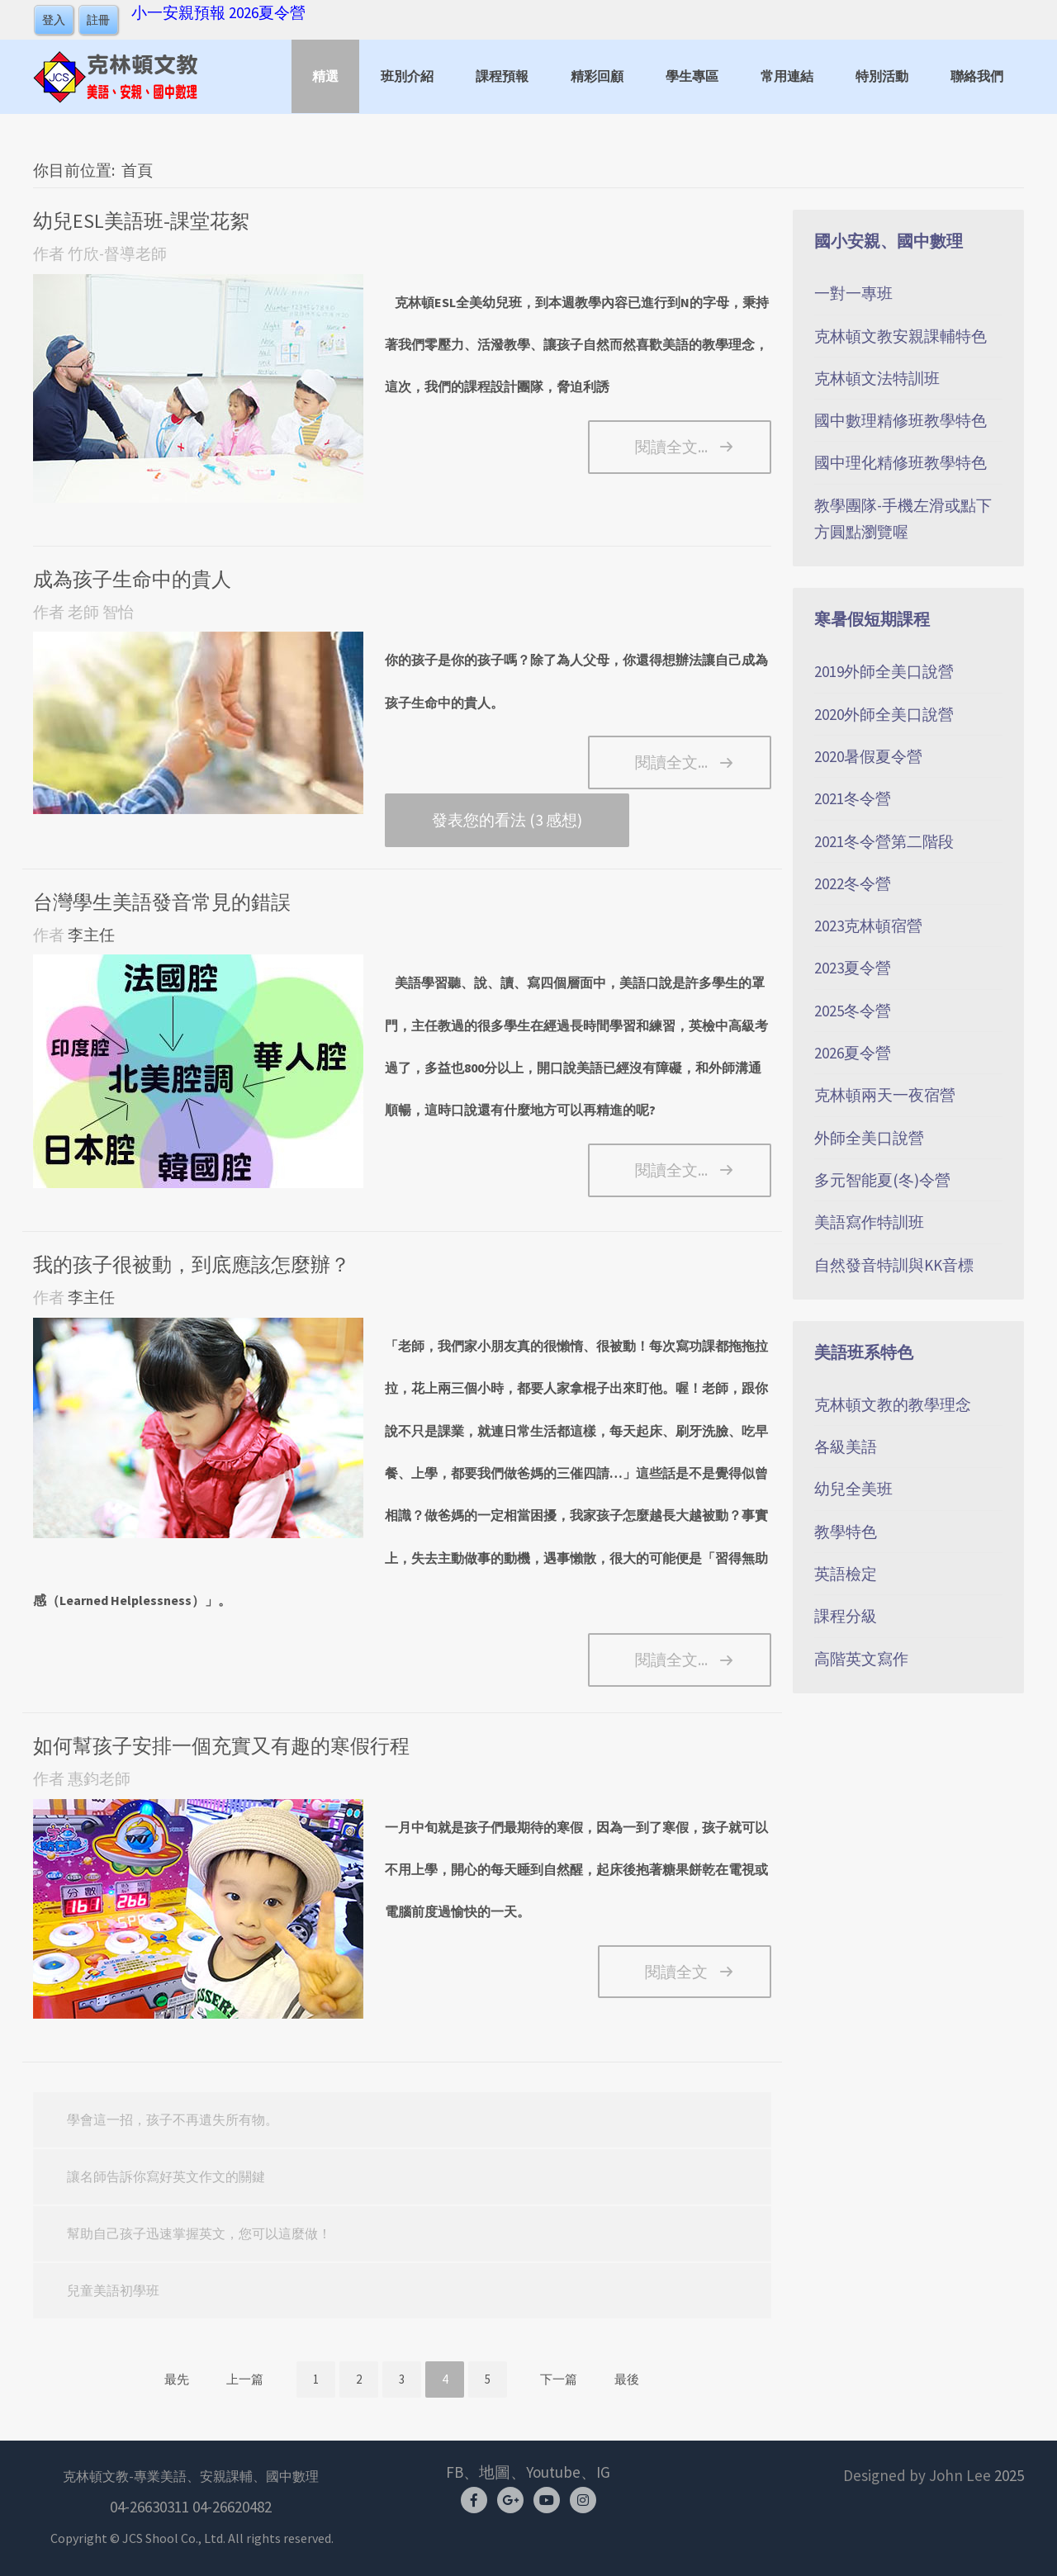 This screenshot has height=2576, width=1057. I want to click on 2021冬令營第二階段, so click(884, 841).